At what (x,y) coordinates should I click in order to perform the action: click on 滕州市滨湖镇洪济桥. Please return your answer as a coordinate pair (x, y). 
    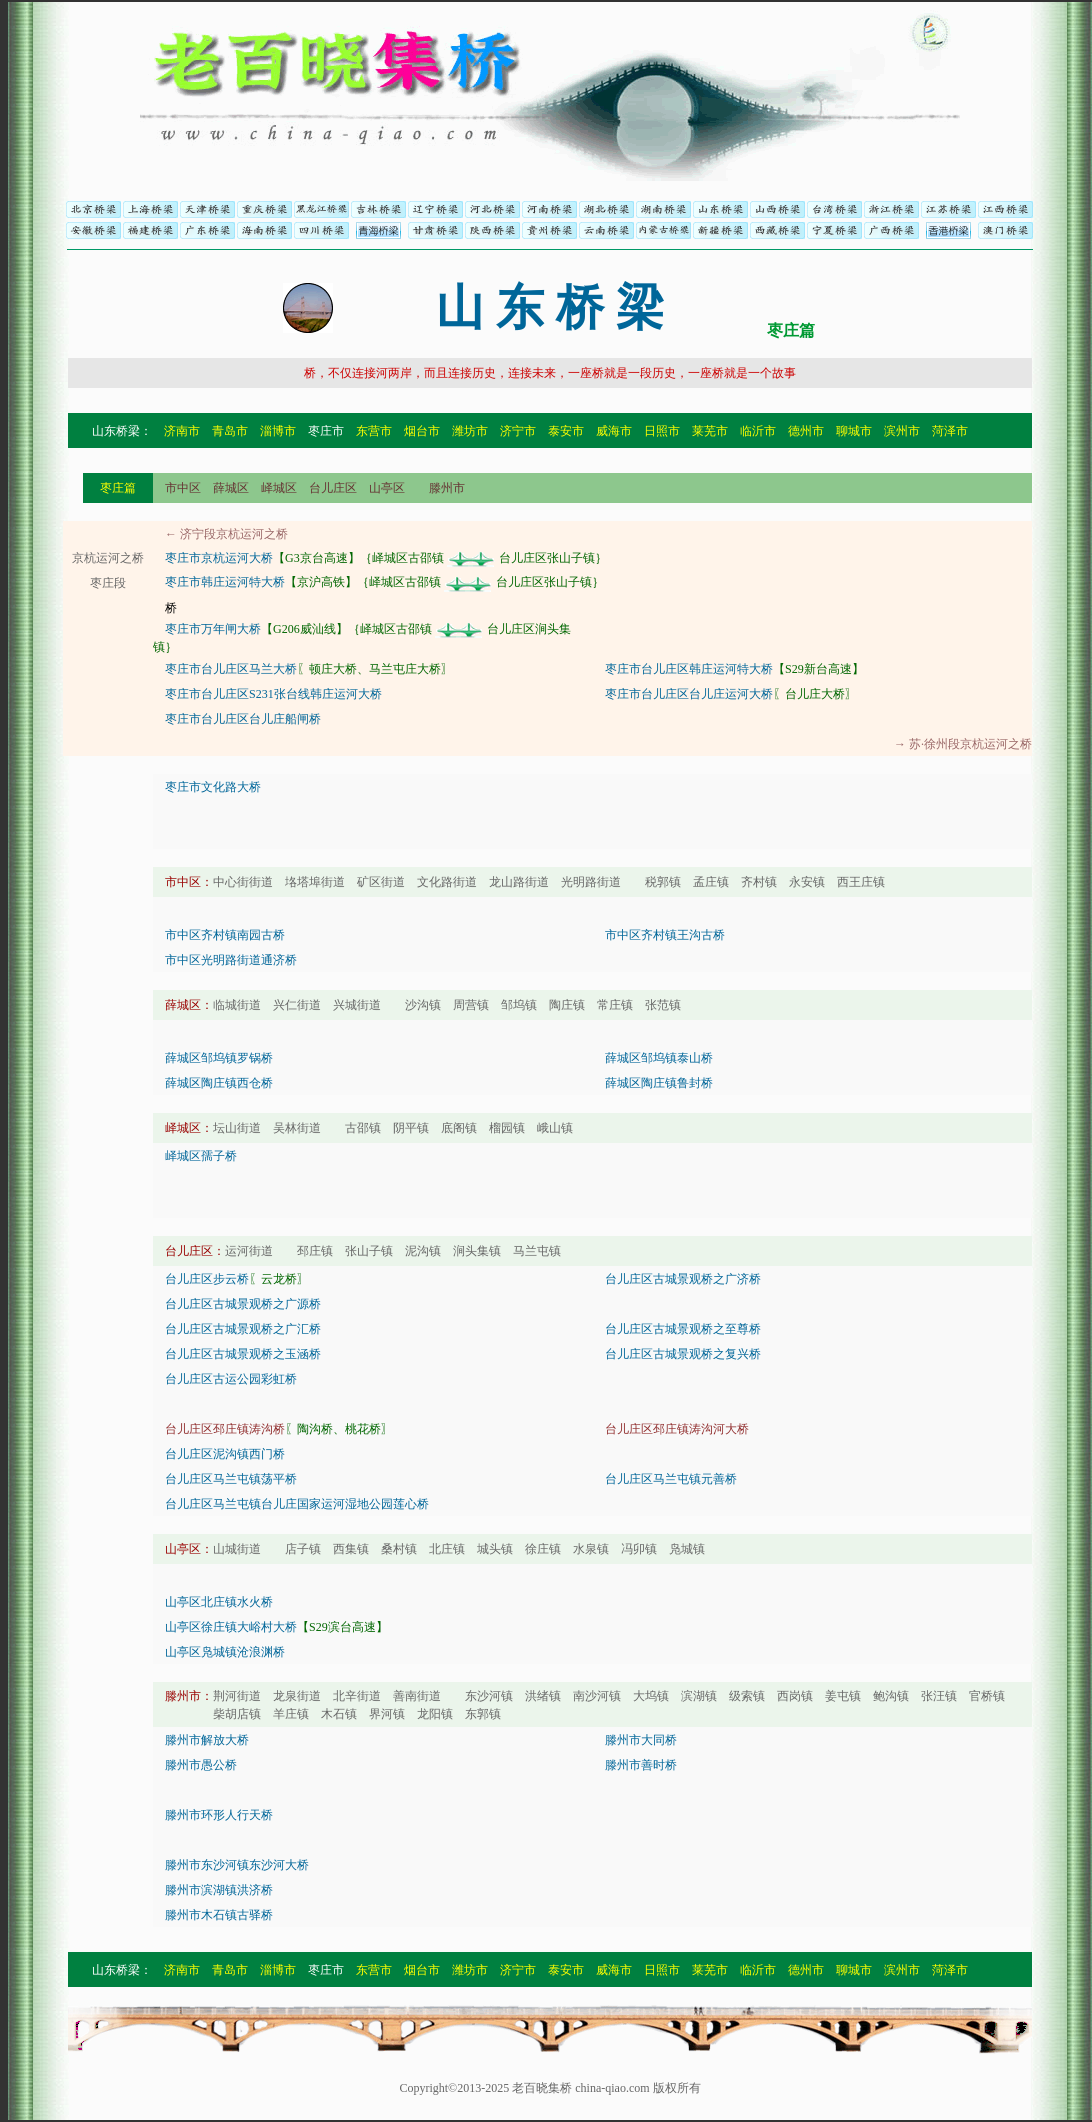
    Looking at the image, I should click on (219, 1890).